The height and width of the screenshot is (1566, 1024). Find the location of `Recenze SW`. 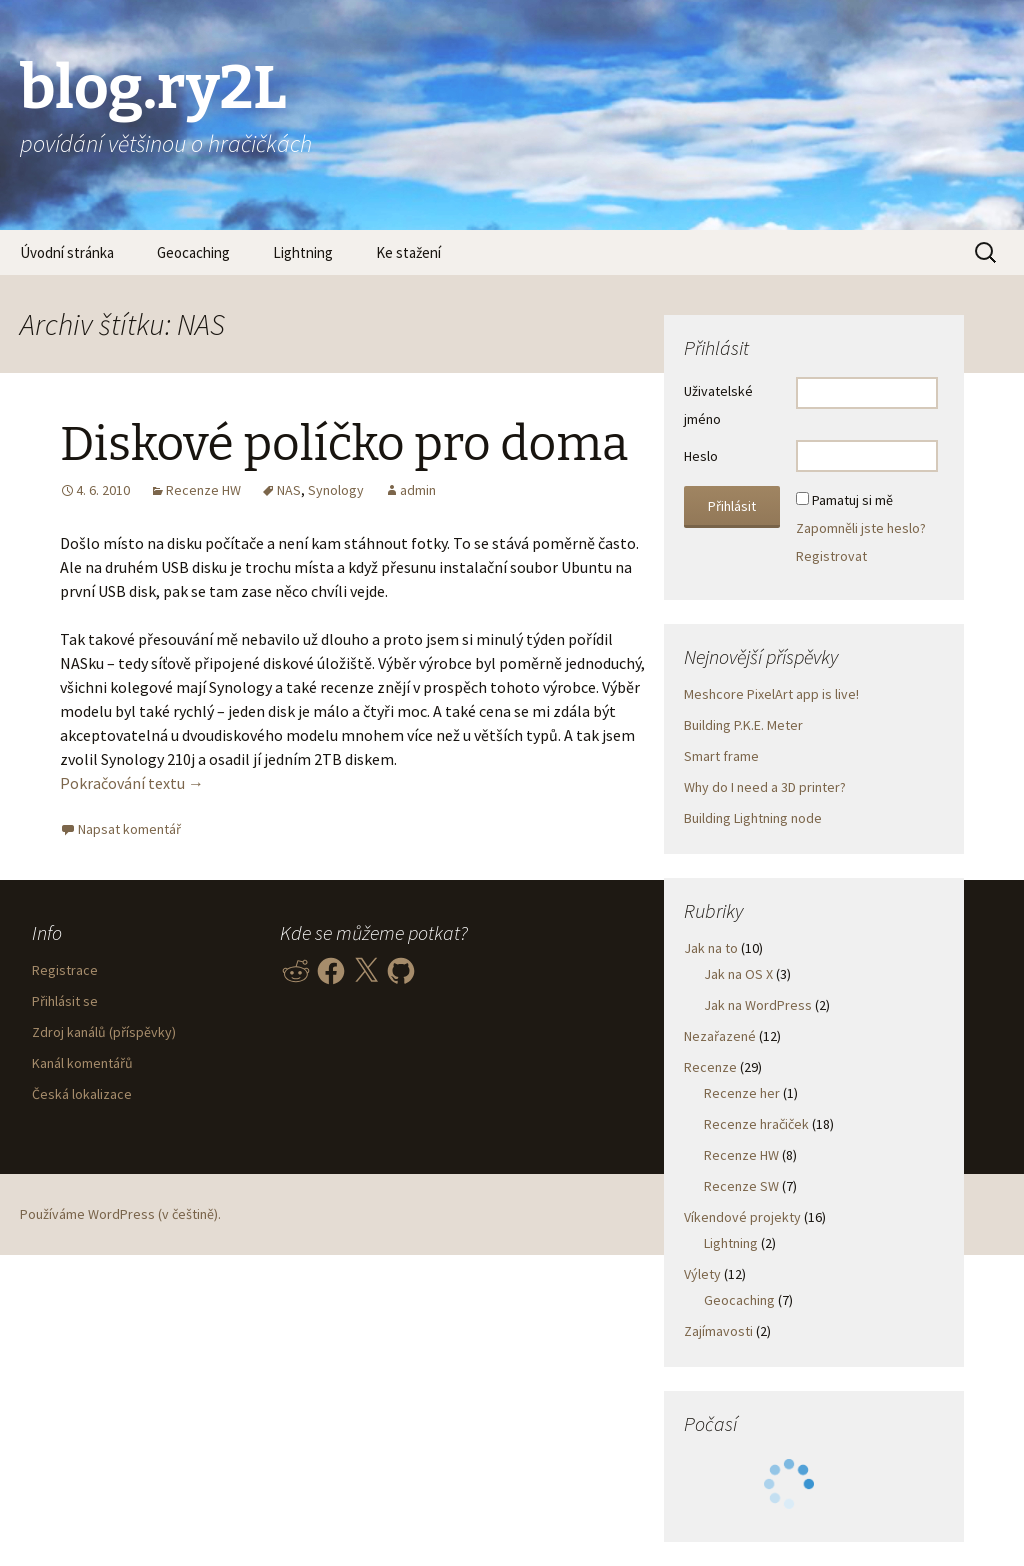

Recenze SW is located at coordinates (741, 1186).